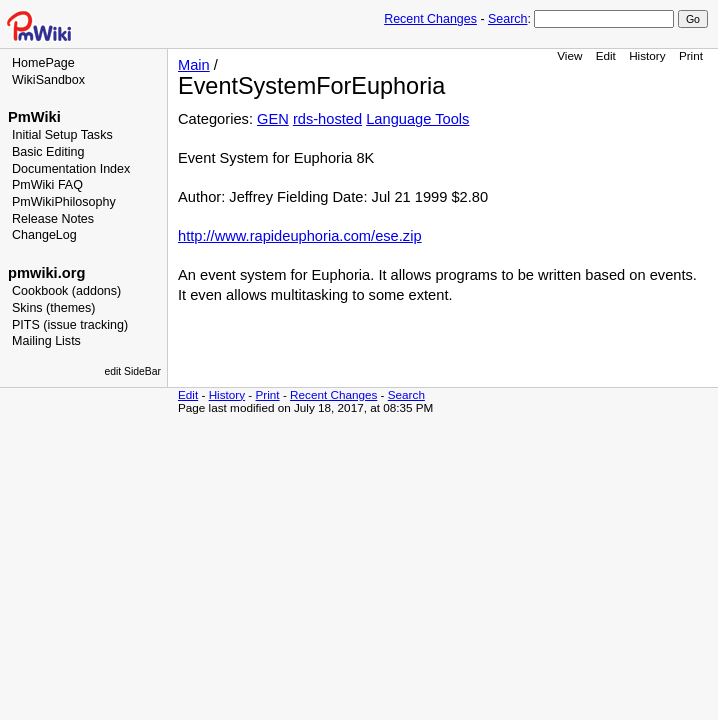 This screenshot has height=720, width=718. What do you see at coordinates (44, 235) in the screenshot?
I see `ChangeLog` at bounding box center [44, 235].